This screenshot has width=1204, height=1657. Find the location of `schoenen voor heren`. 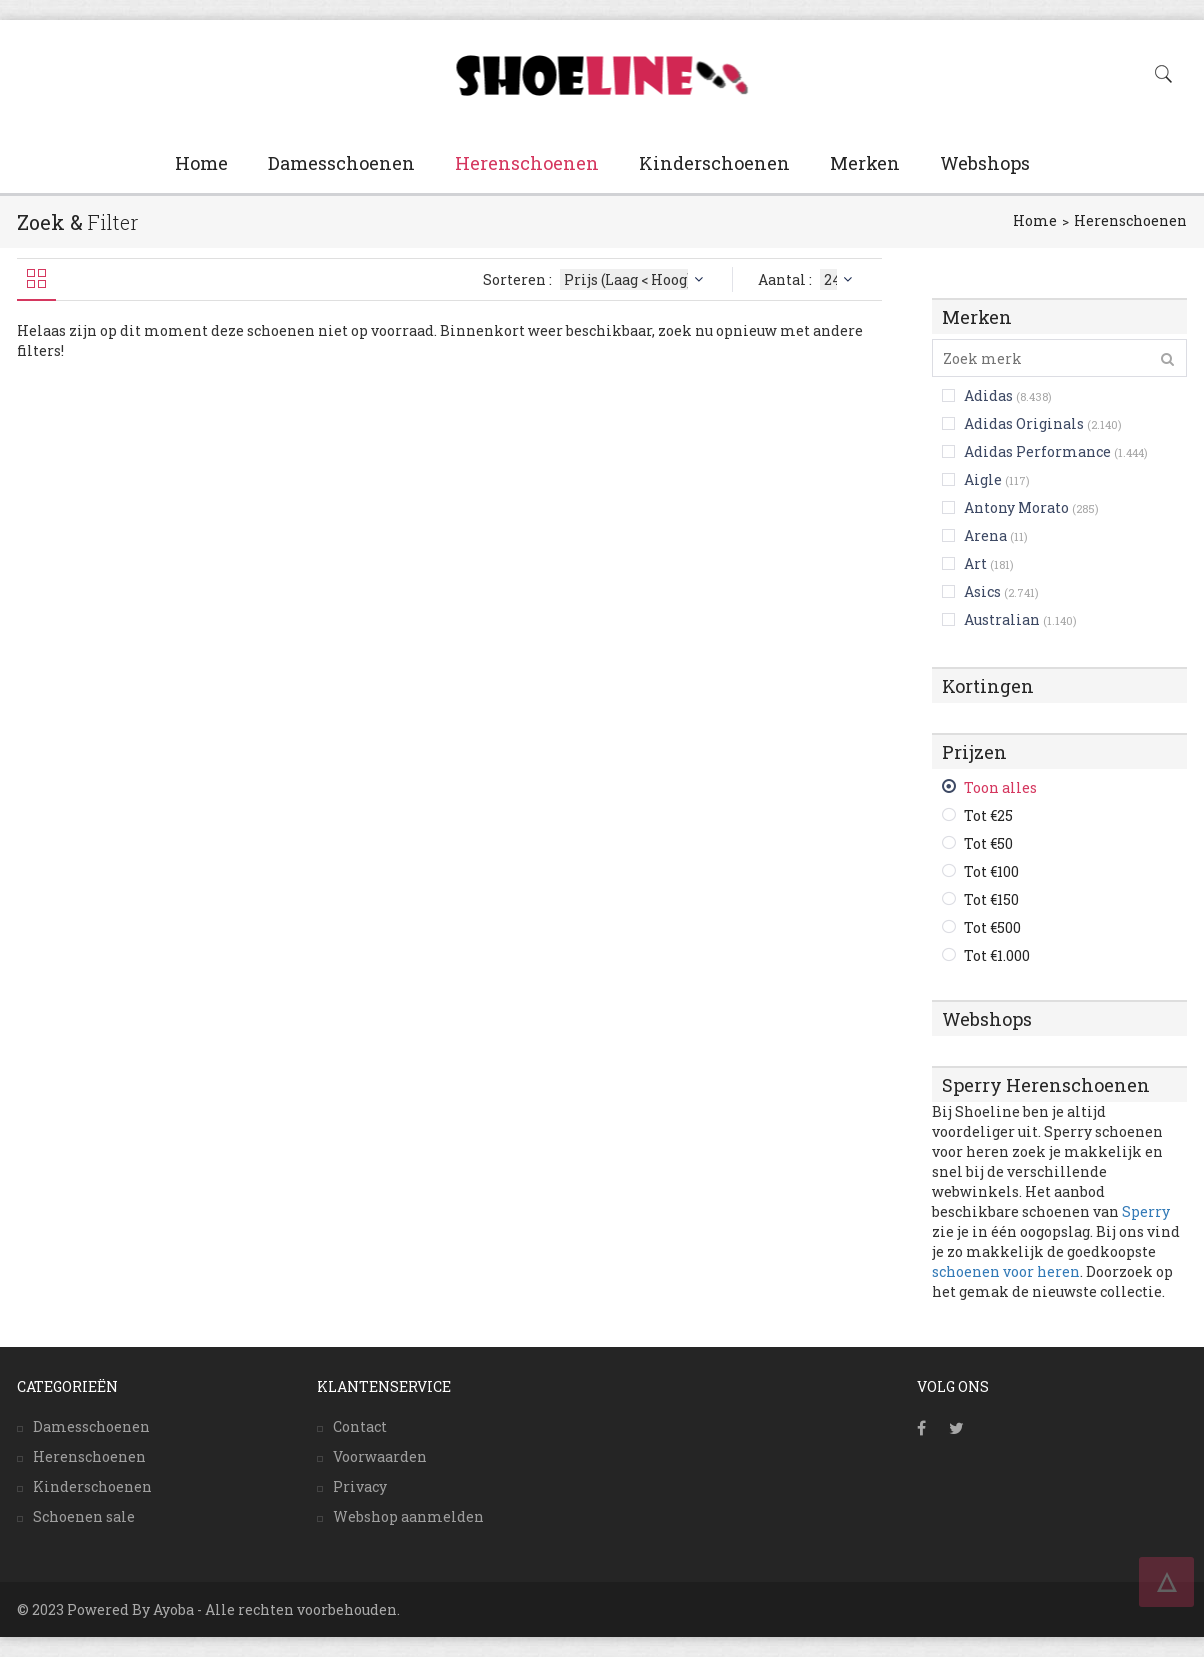

schoenen voor heren is located at coordinates (1006, 1271).